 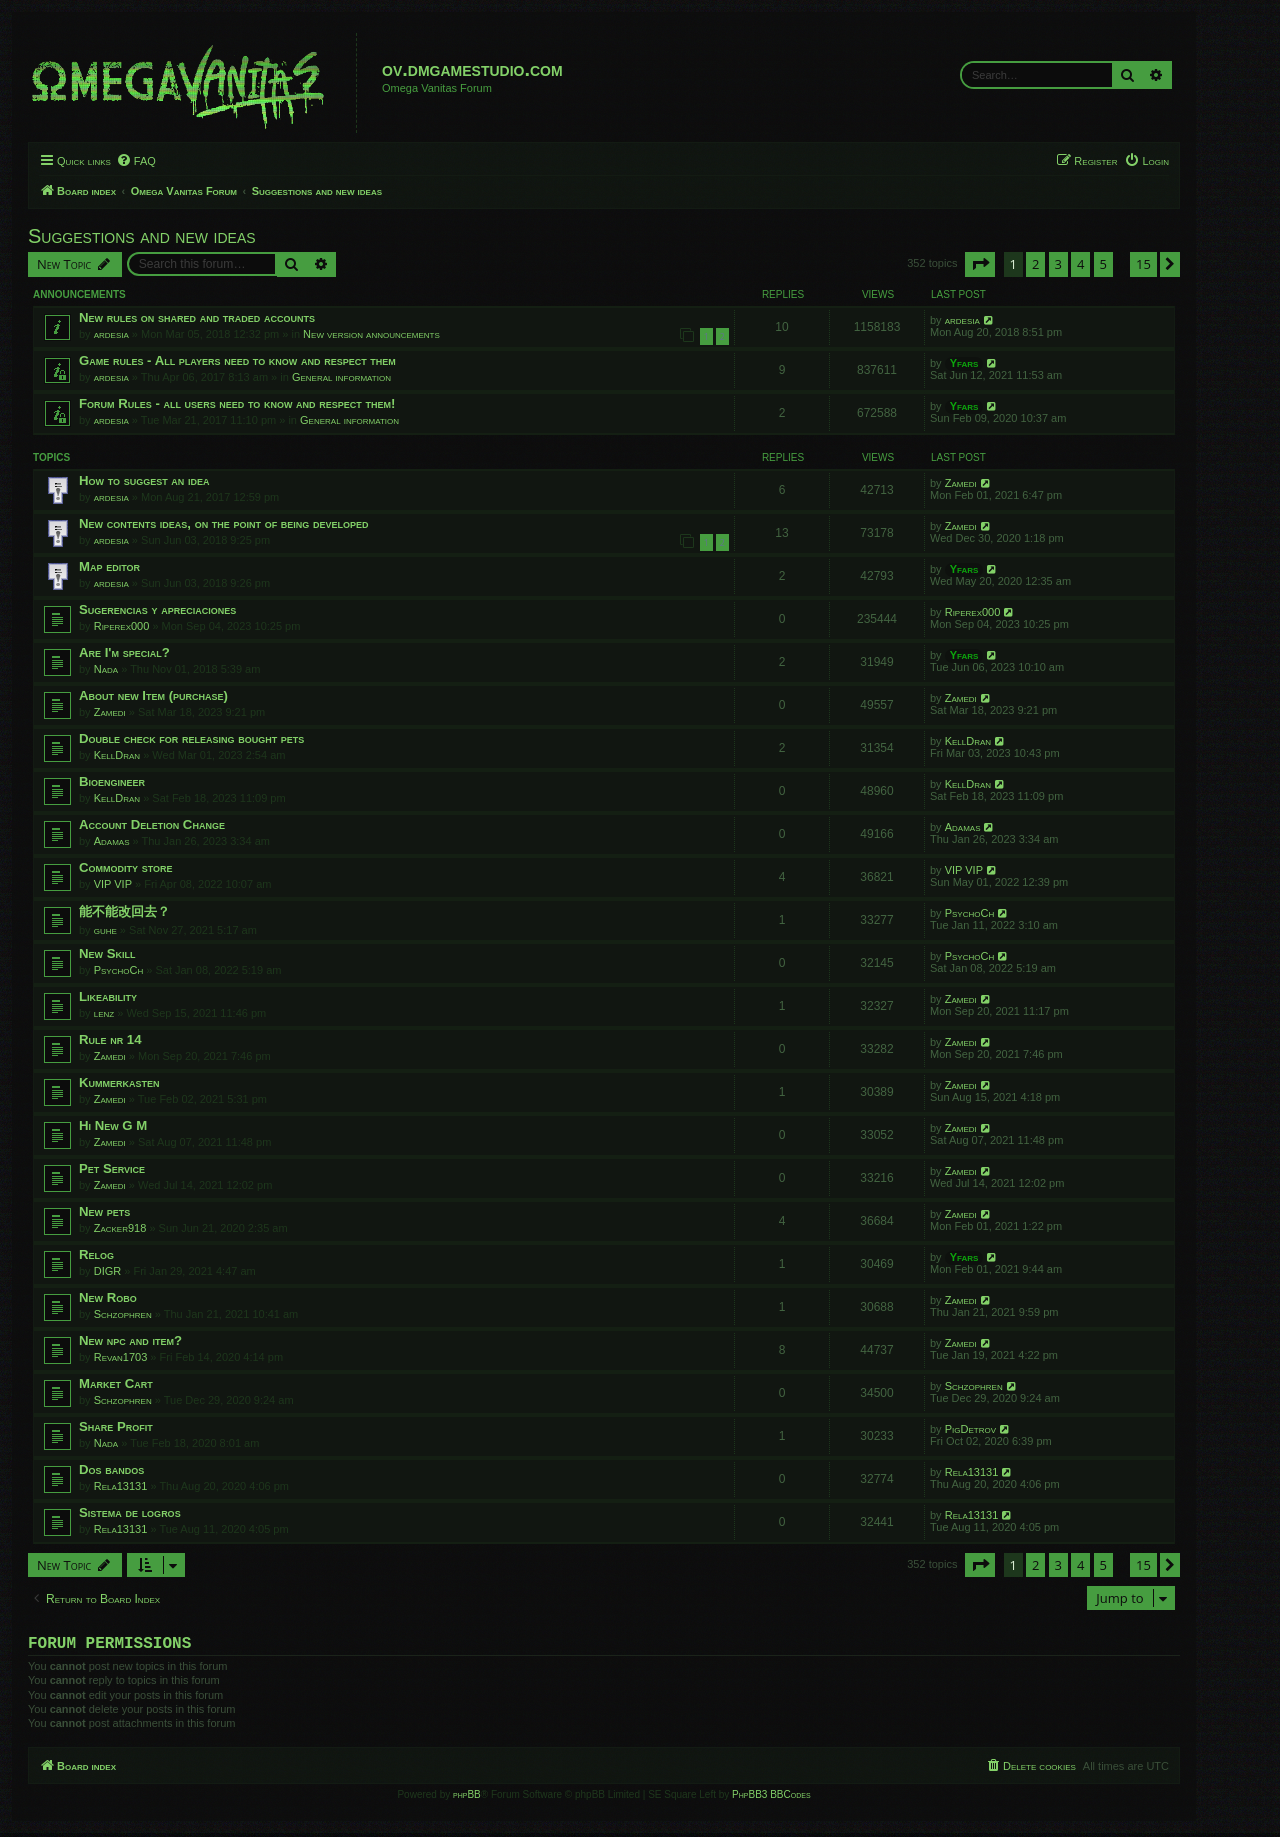 What do you see at coordinates (1143, 264) in the screenshot?
I see `15 [button]` at bounding box center [1143, 264].